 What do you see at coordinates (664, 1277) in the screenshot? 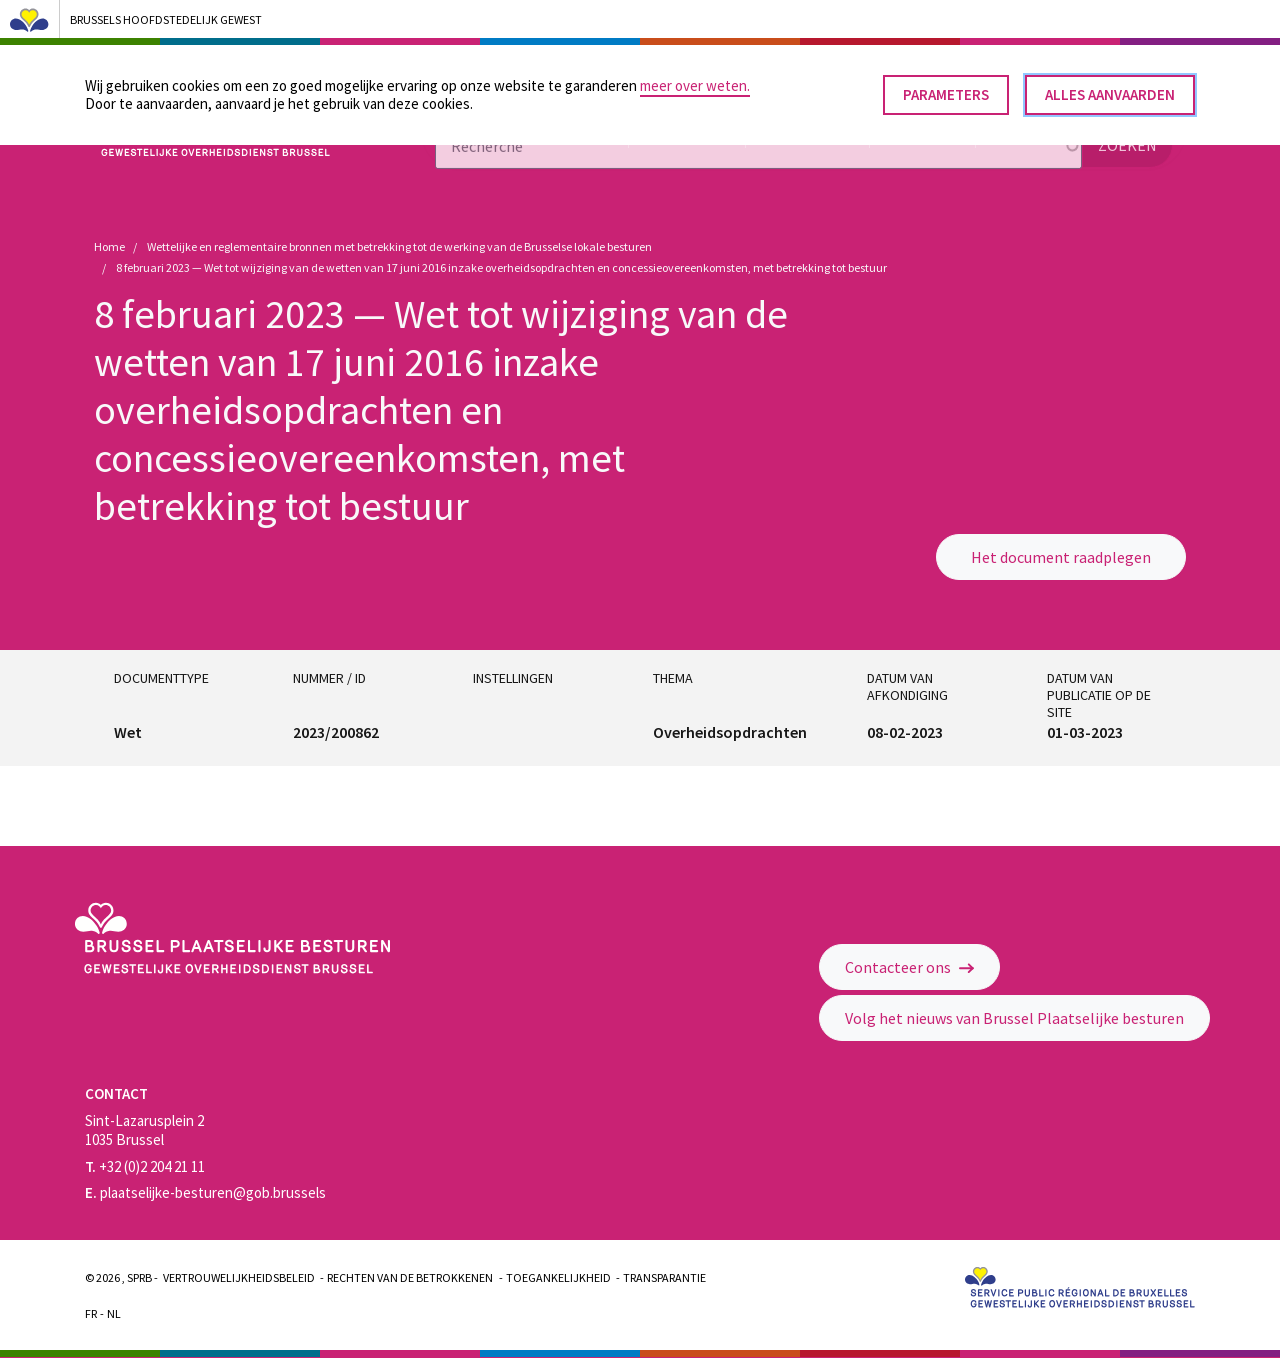
I see `Transparantie` at bounding box center [664, 1277].